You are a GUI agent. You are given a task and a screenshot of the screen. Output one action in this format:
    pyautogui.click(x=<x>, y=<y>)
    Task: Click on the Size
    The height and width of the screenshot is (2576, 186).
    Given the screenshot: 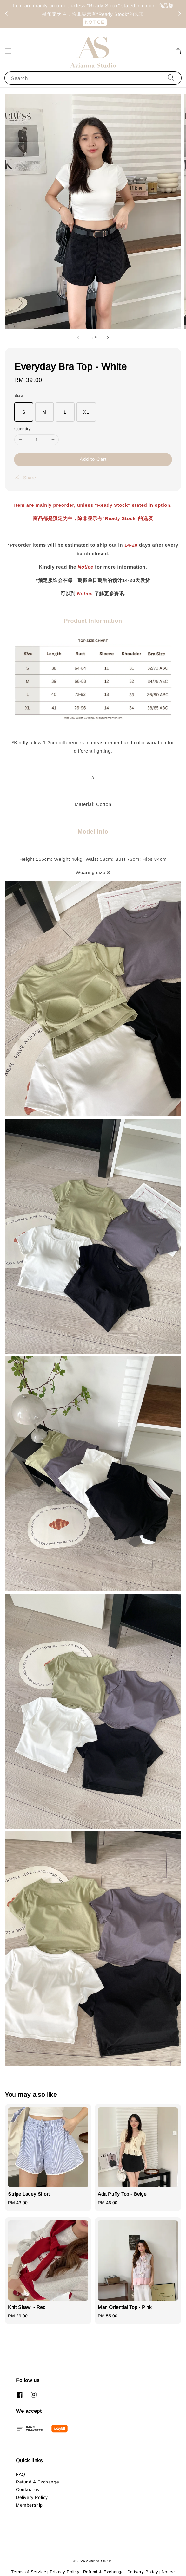 What is the action you would take?
    pyautogui.click(x=18, y=395)
    